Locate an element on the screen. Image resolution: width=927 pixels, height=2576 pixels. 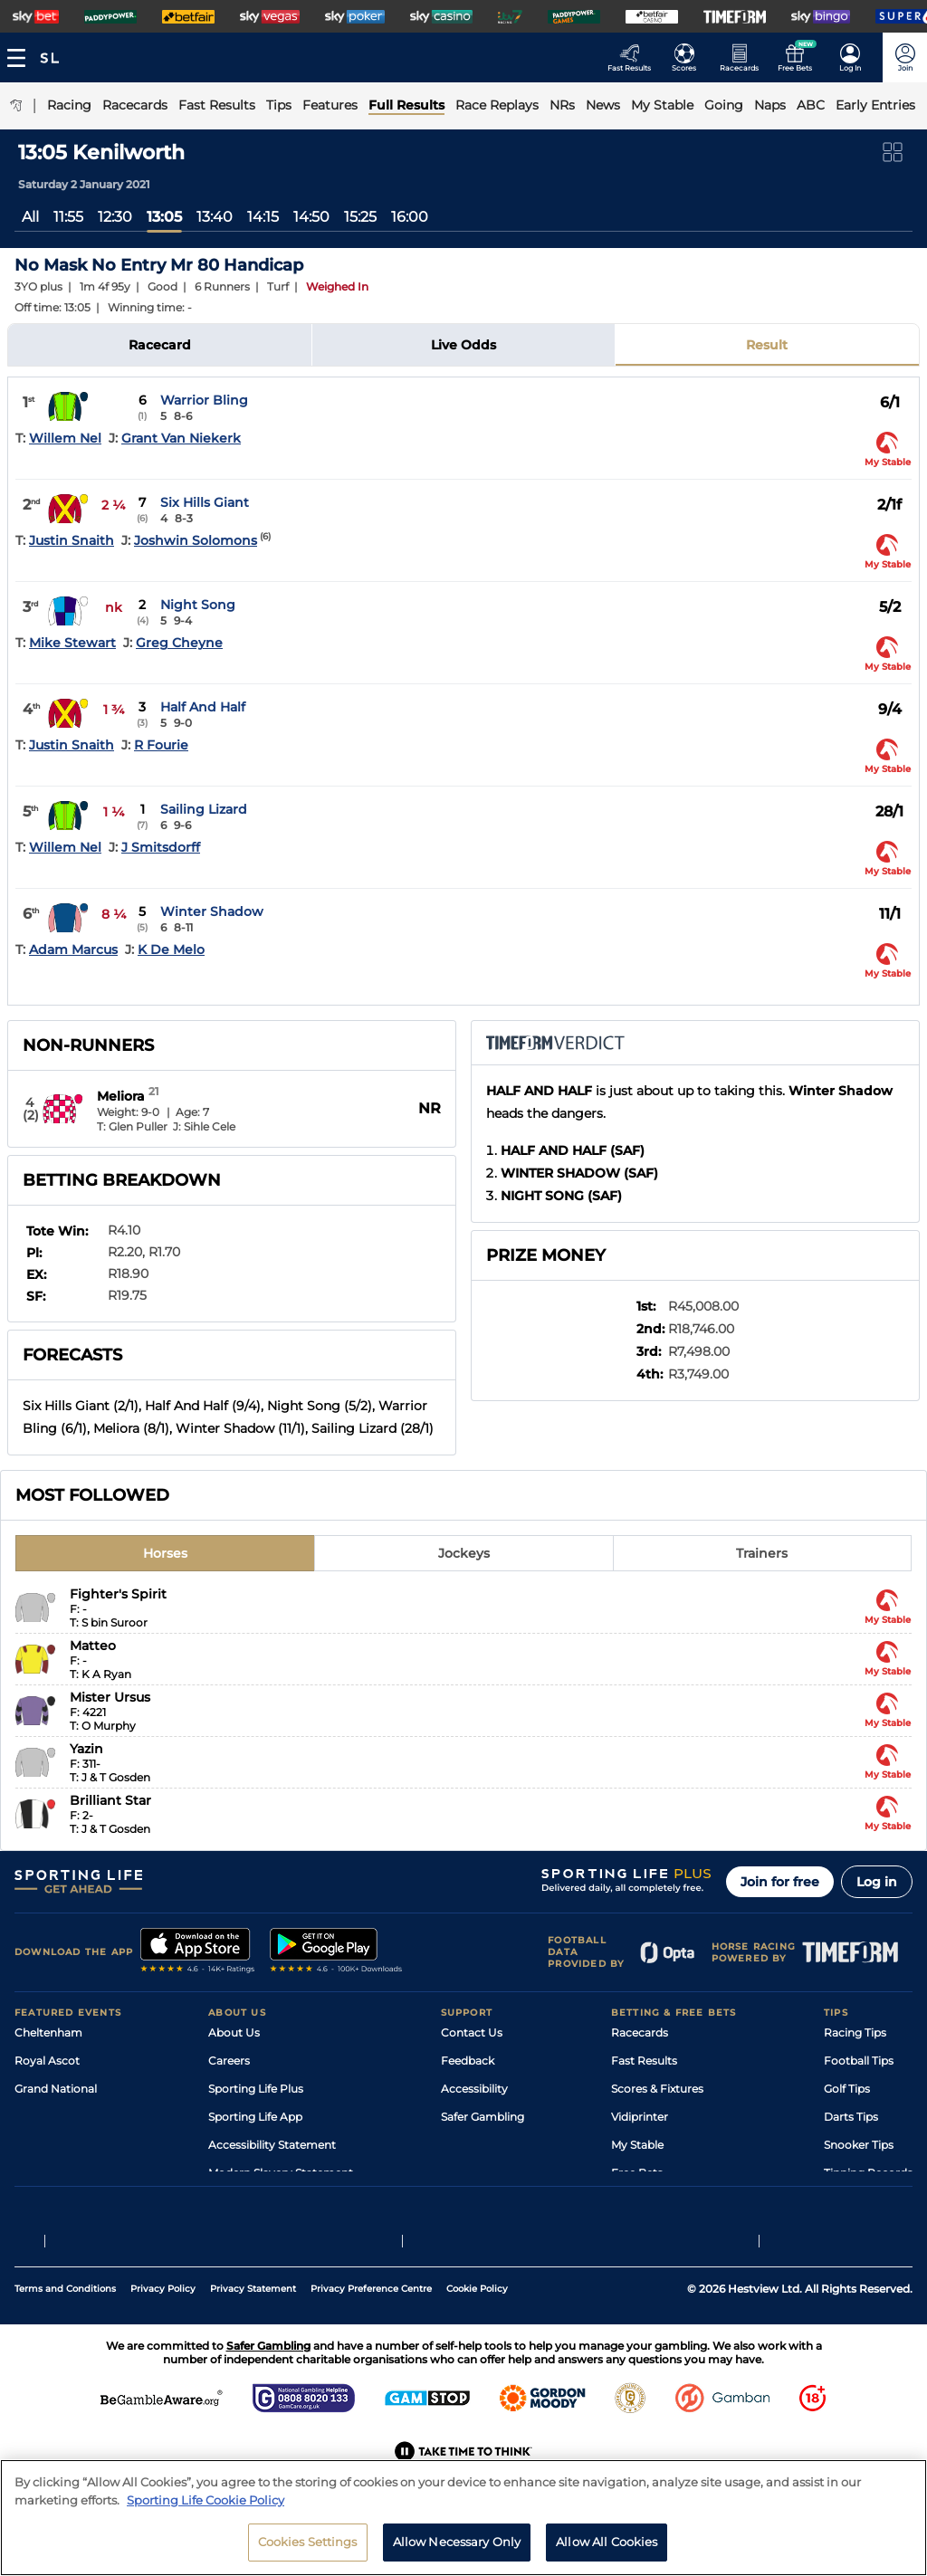
Sporting Life Plus is located at coordinates (255, 2088).